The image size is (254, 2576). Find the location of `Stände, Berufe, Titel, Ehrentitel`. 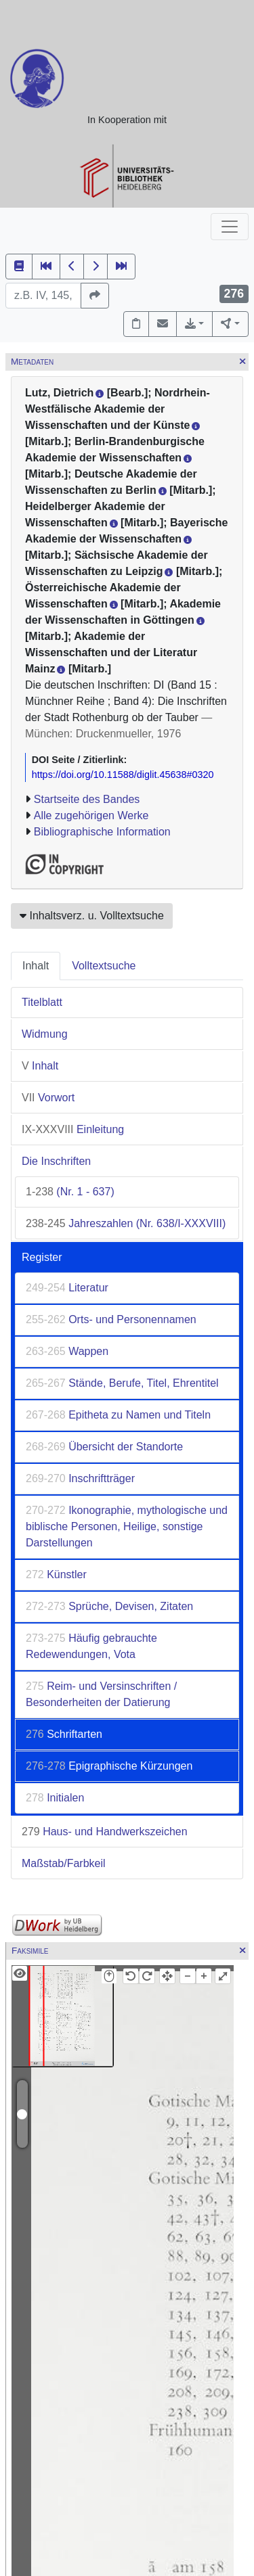

Stände, Berufe, Titel, Ehrentitel is located at coordinates (122, 1383).